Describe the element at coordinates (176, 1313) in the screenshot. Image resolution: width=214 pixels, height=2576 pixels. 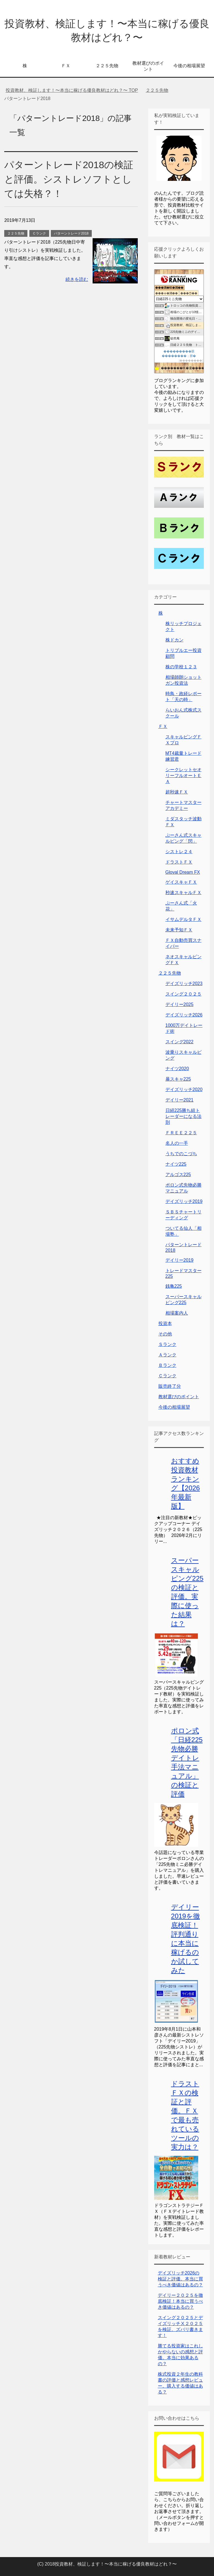
I see `相場案内人` at that location.